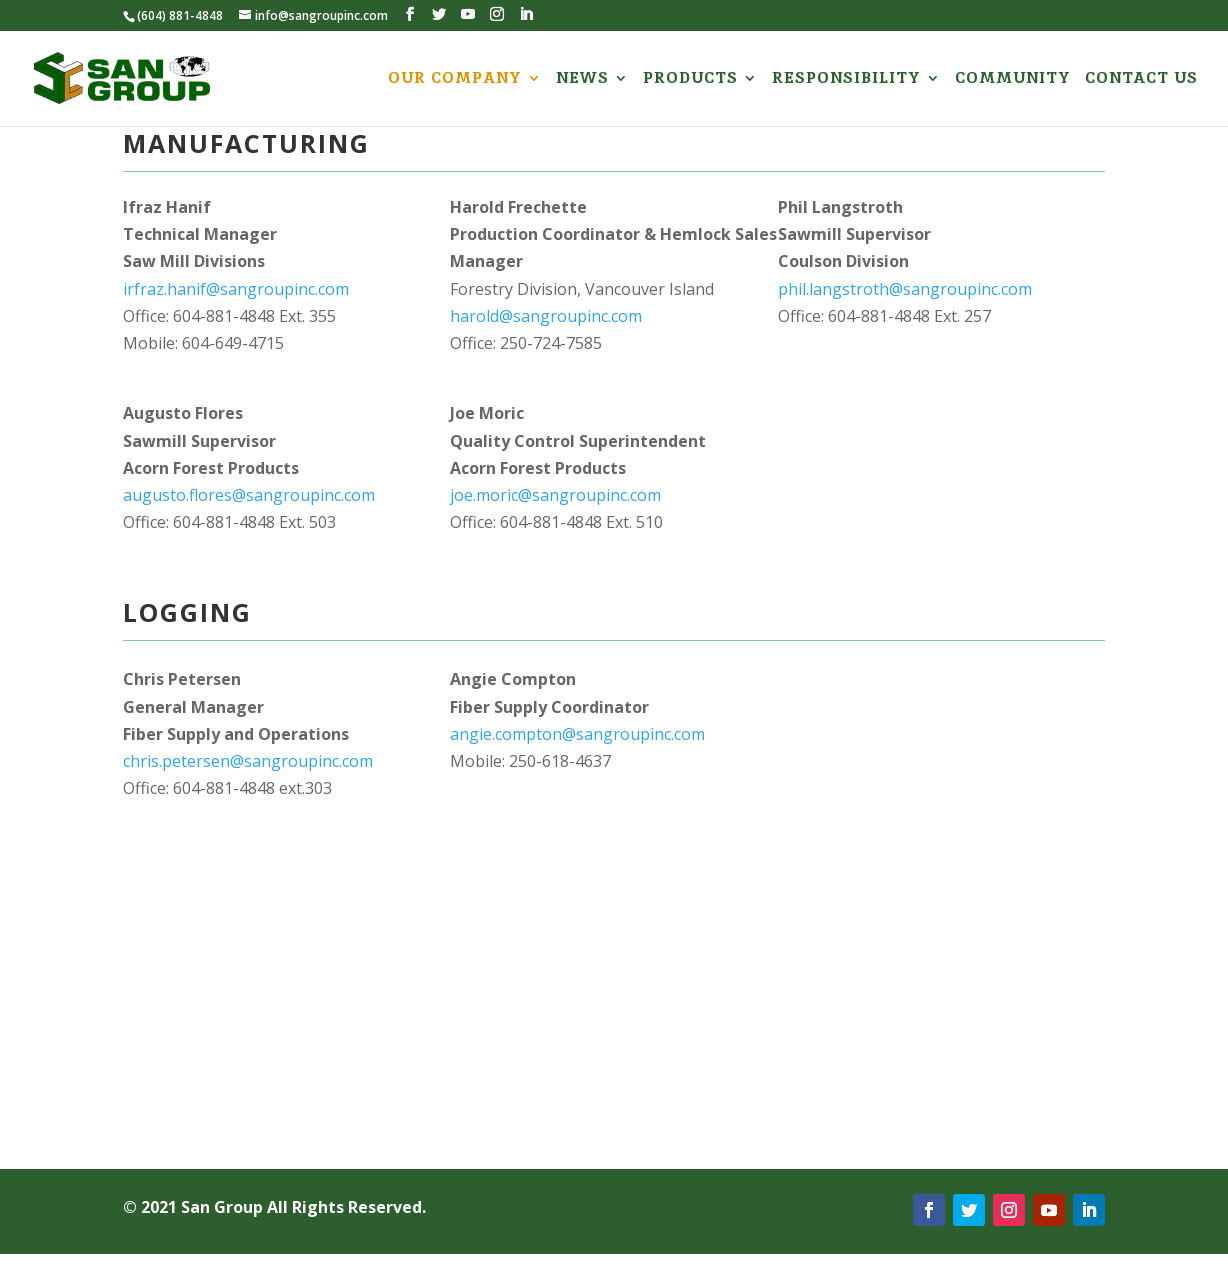 This screenshot has height=1274, width=1228. Describe the element at coordinates (248, 761) in the screenshot. I see `chris.petersen@sangroupinc.com` at that location.